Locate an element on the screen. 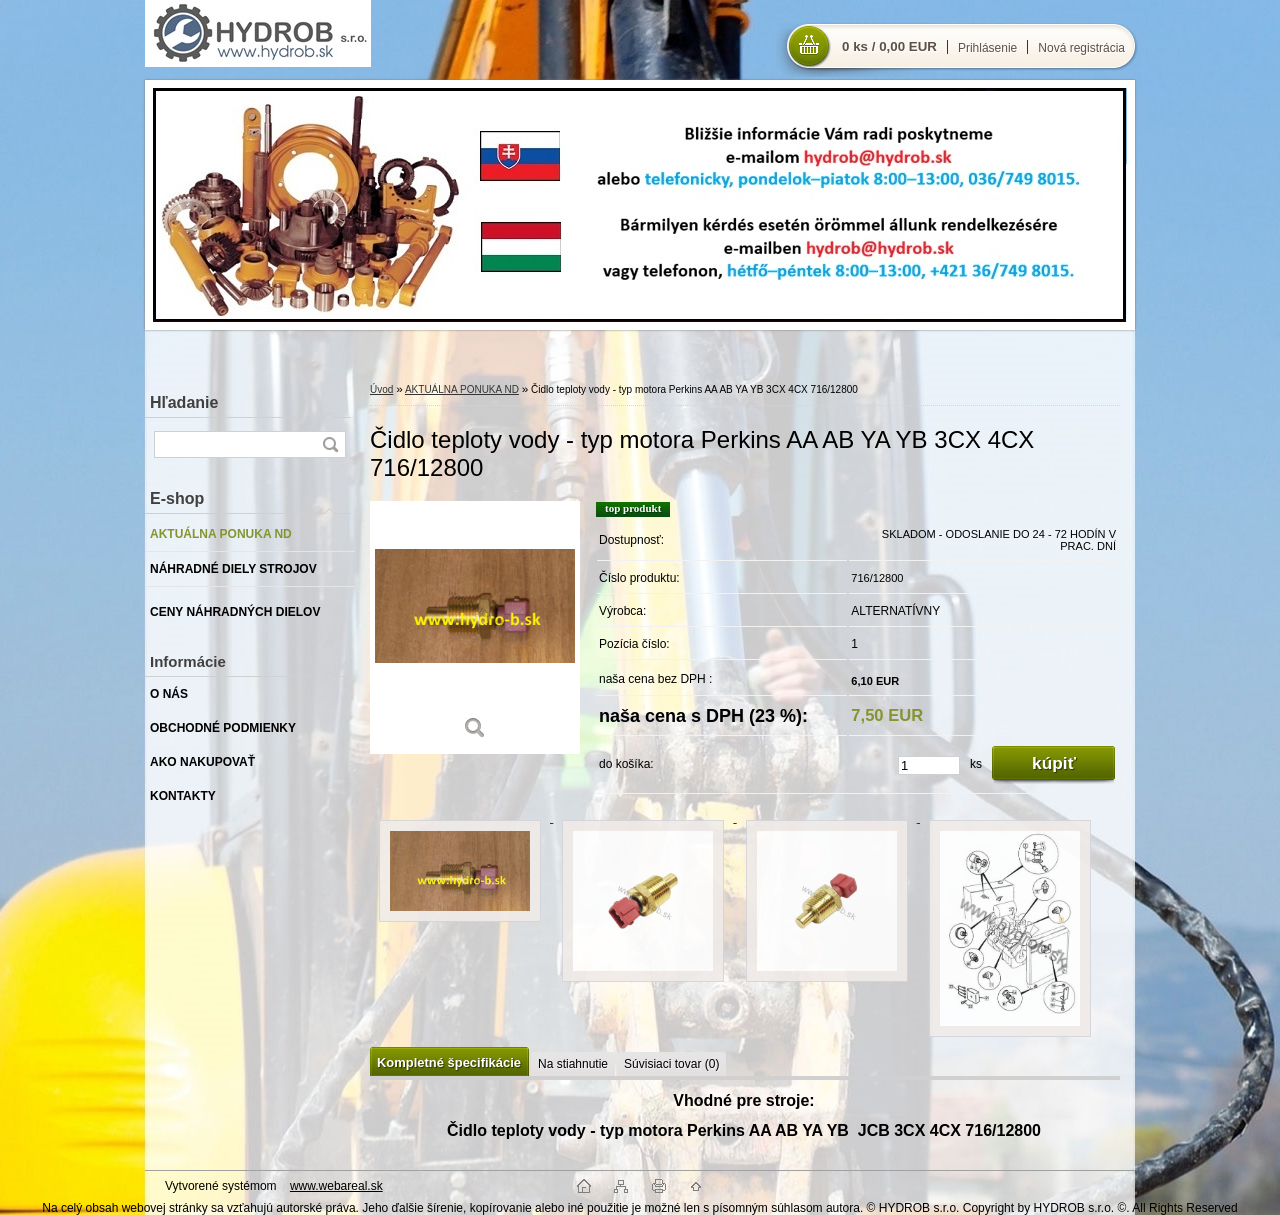 Image resolution: width=1280 pixels, height=1215 pixels. Hľadanie is located at coordinates (184, 402).